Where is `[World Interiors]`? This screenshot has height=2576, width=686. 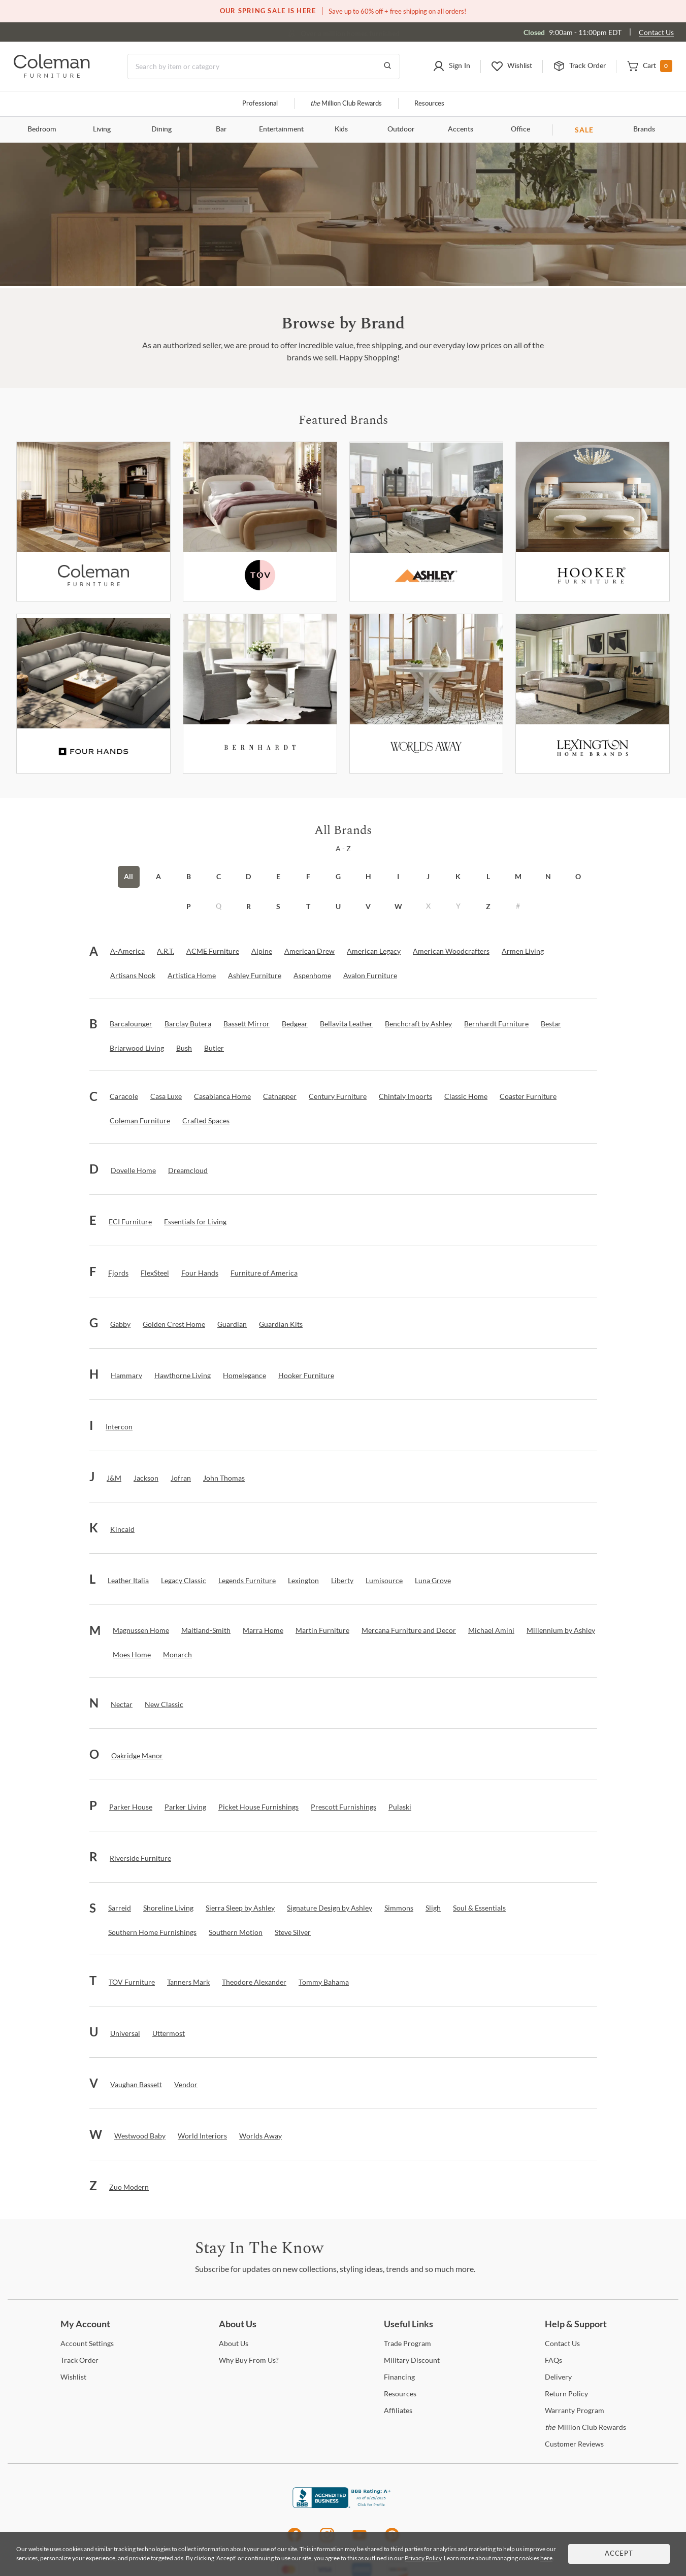
[World Interiors] is located at coordinates (202, 2136).